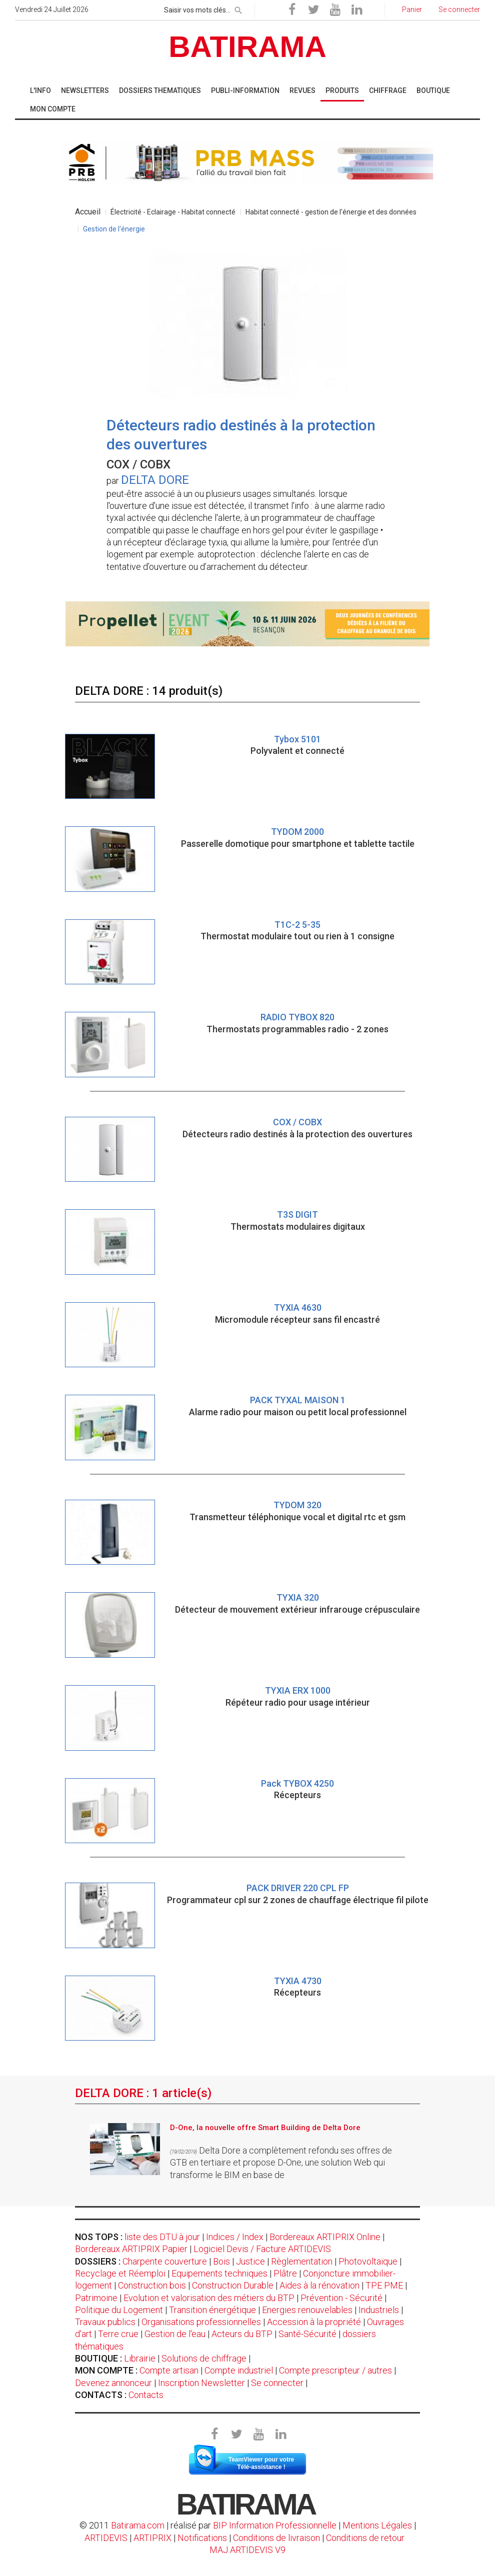 Image resolution: width=495 pixels, height=2576 pixels. I want to click on Habitat connecté - gestion de l'énergie et des données, so click(331, 212).